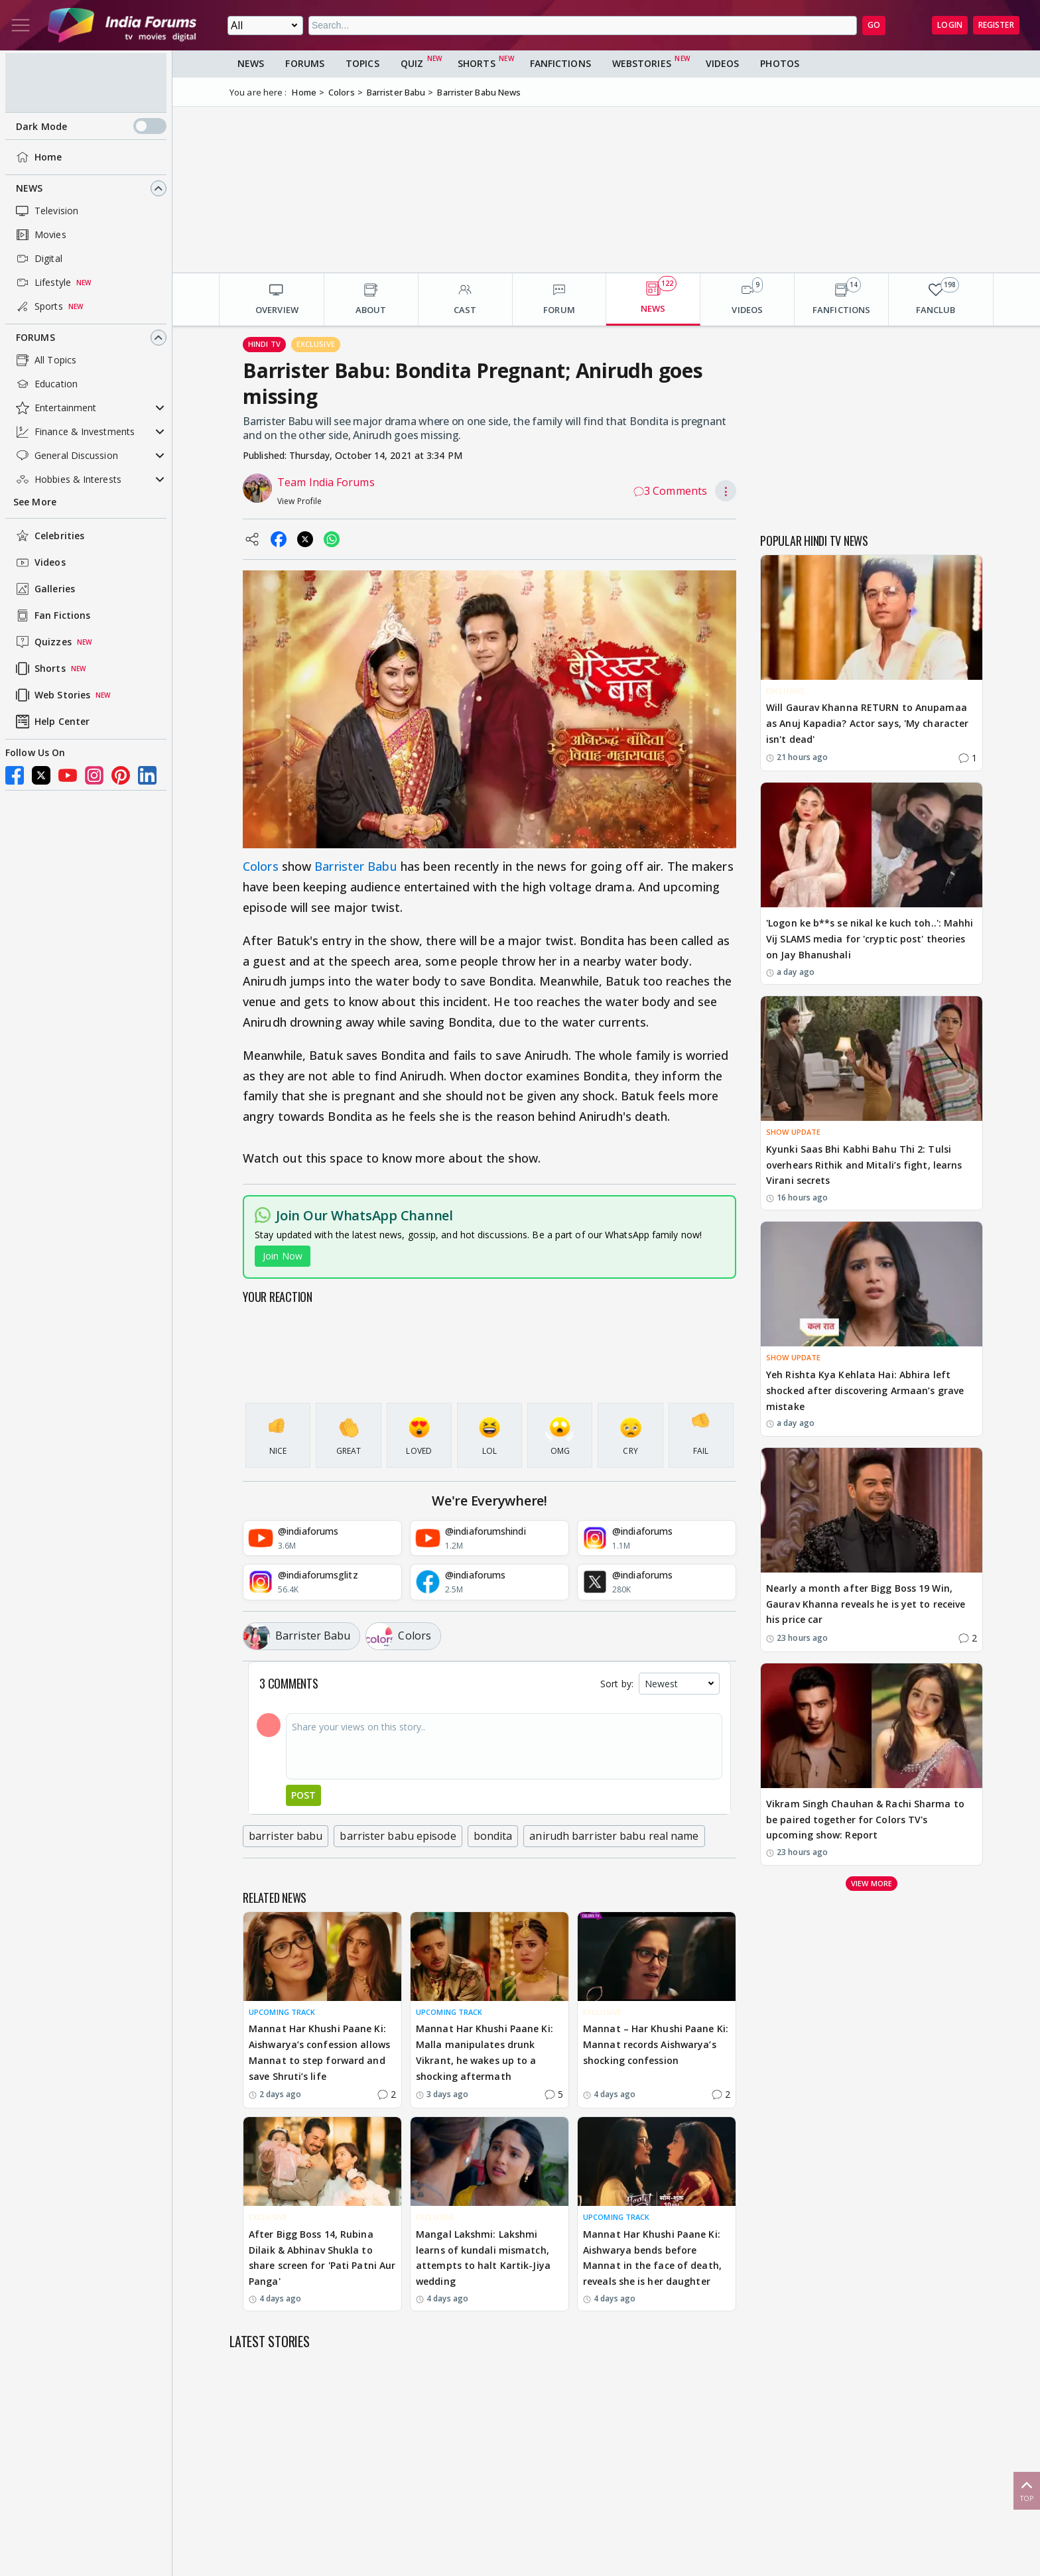 The height and width of the screenshot is (2576, 1040). What do you see at coordinates (871, 1883) in the screenshot?
I see `View more` at bounding box center [871, 1883].